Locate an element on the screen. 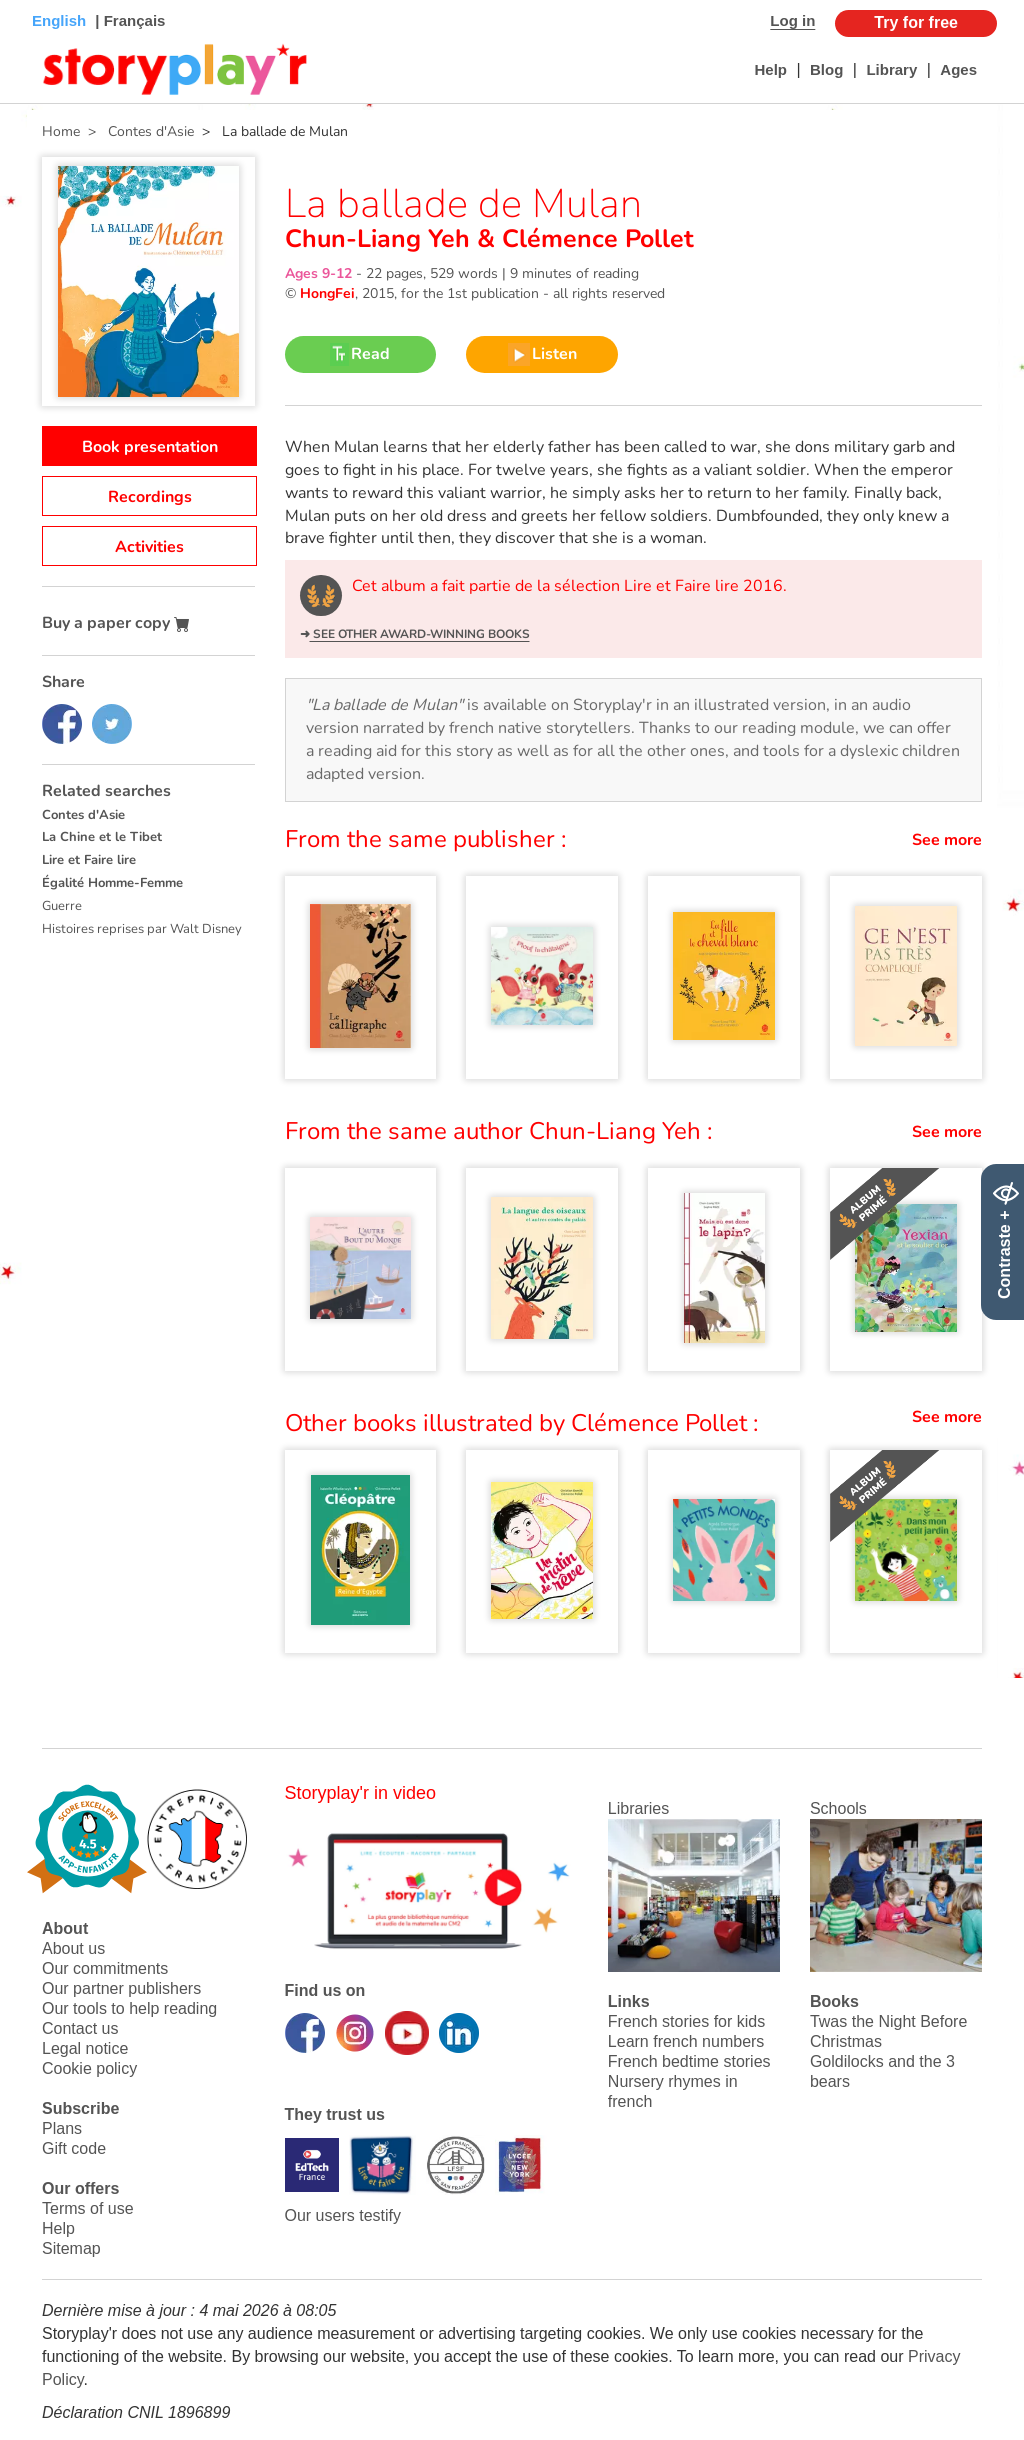  Log in is located at coordinates (792, 20).